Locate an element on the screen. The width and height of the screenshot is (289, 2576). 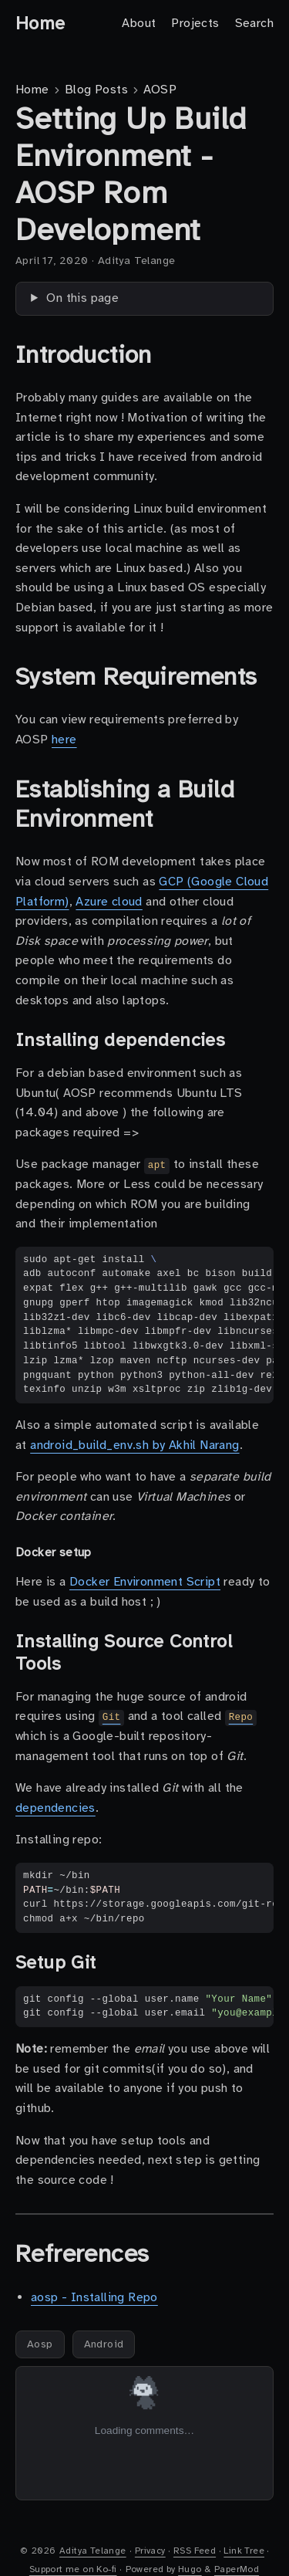
android_build_env.sh by Akhil Narang is located at coordinates (134, 1445).